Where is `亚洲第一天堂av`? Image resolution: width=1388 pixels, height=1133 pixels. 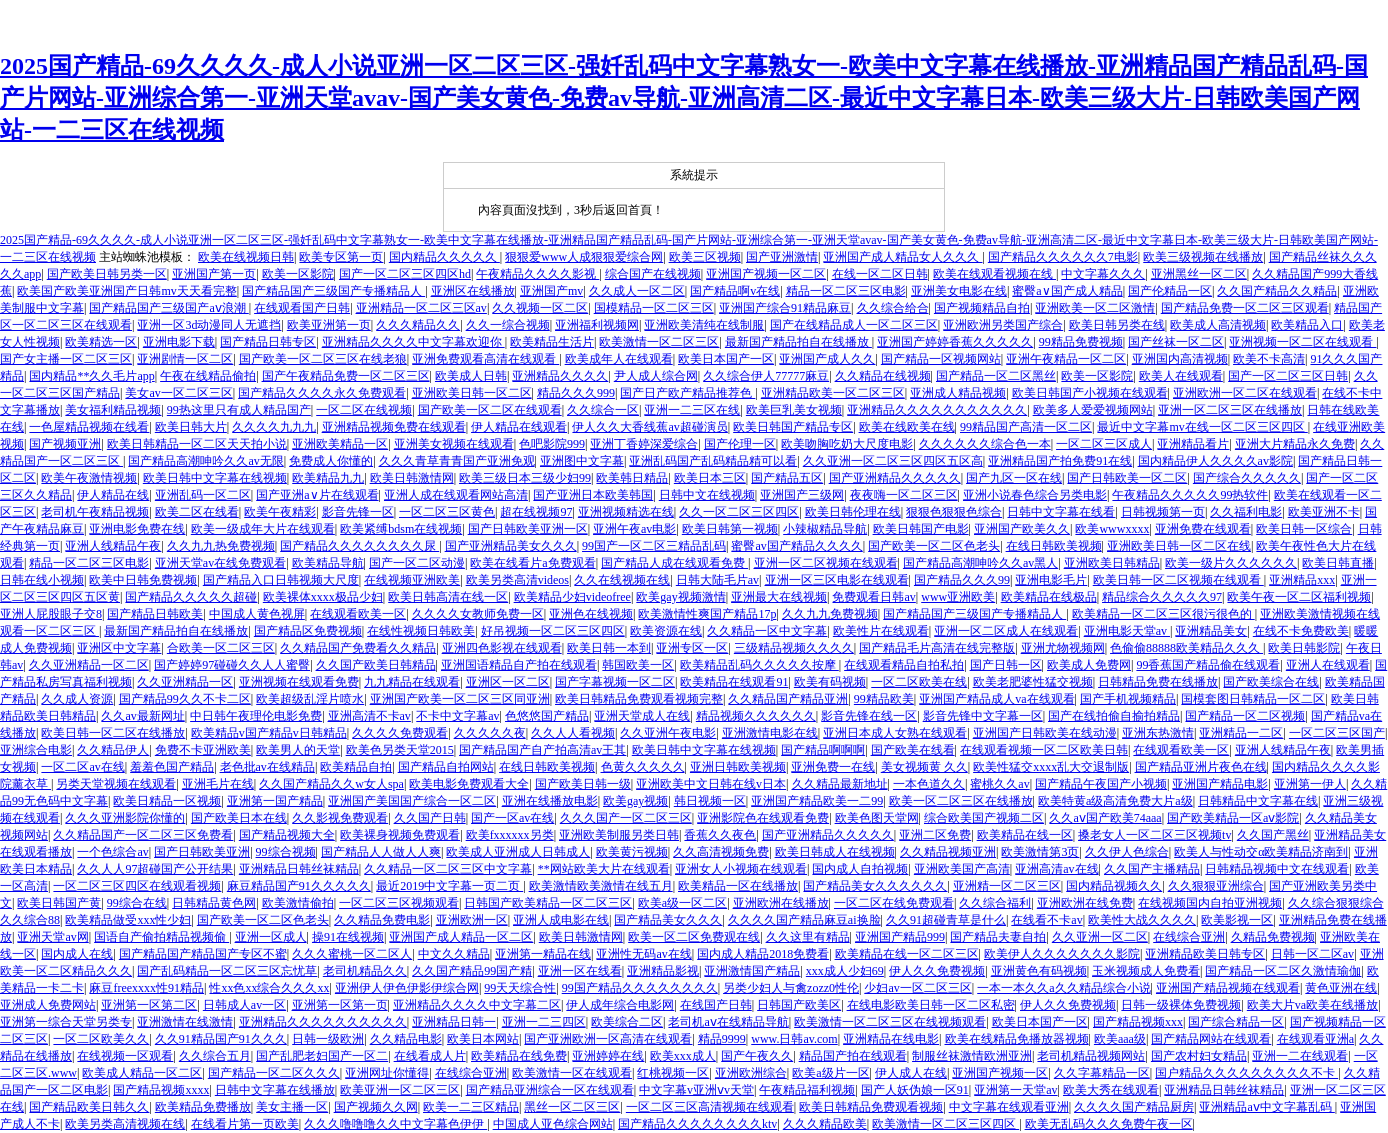
亚洲第一天堂av is located at coordinates (1015, 1090).